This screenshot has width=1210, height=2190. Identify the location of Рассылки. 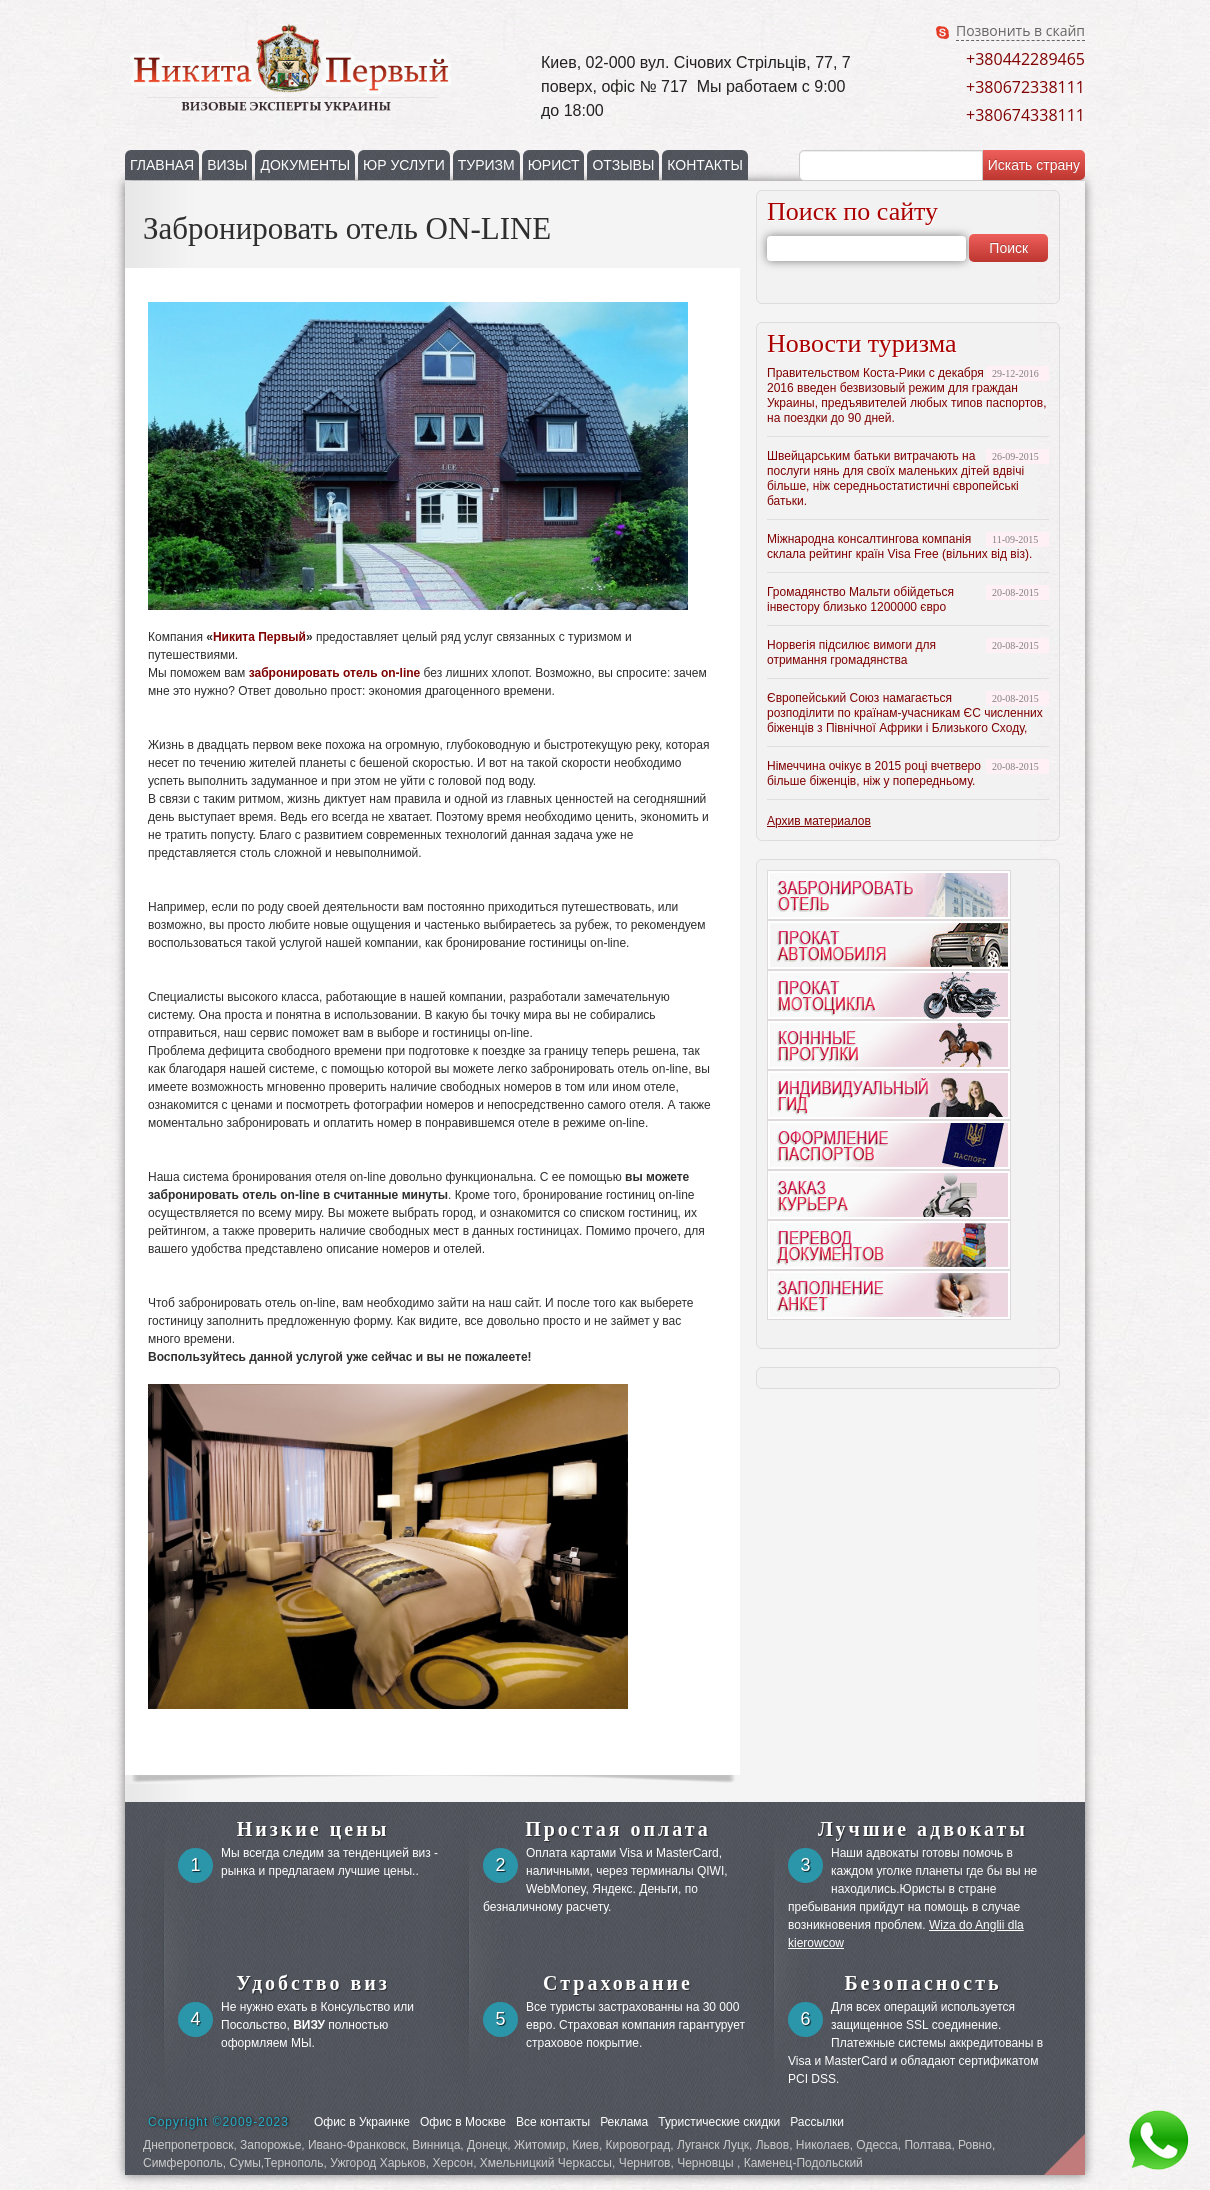
(817, 2122).